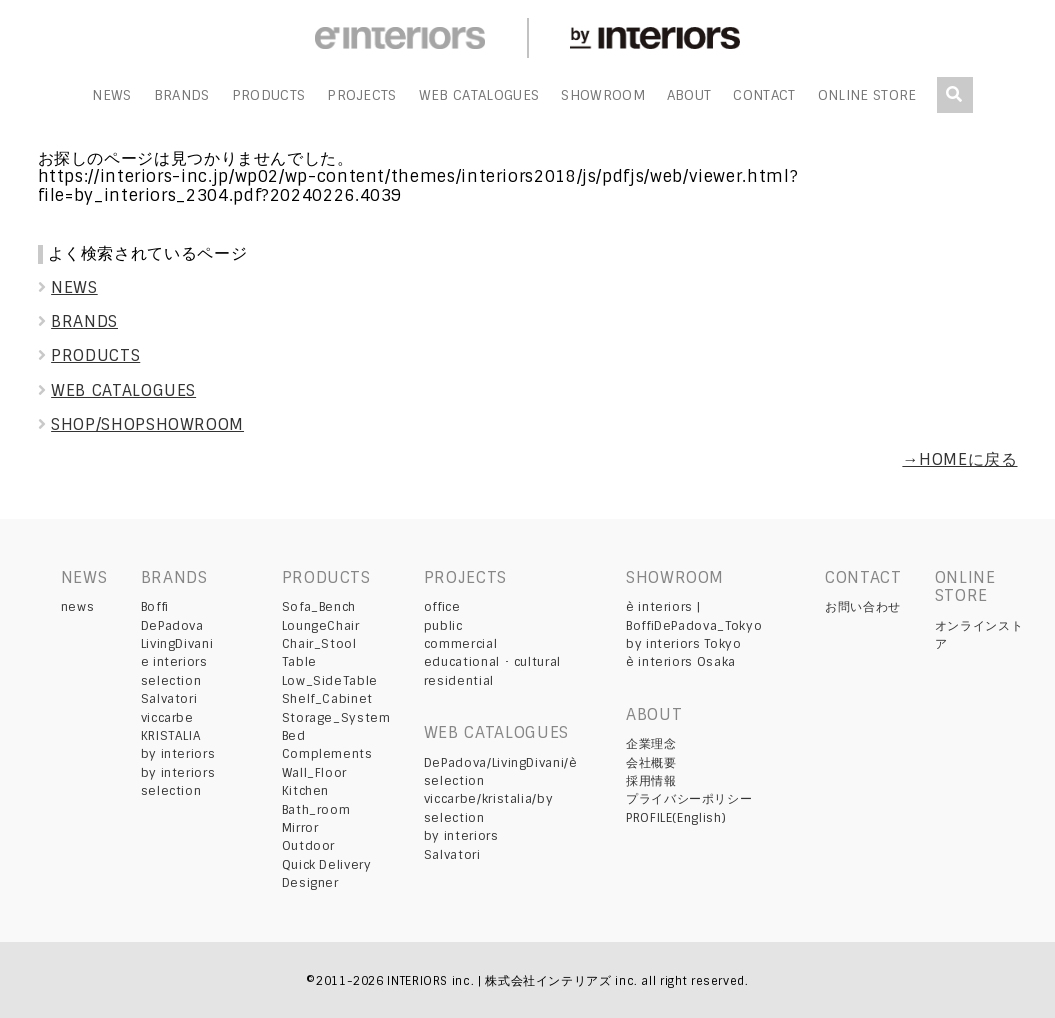 Image resolution: width=1055 pixels, height=1018 pixels. What do you see at coordinates (327, 865) in the screenshot?
I see `Quick Delivery` at bounding box center [327, 865].